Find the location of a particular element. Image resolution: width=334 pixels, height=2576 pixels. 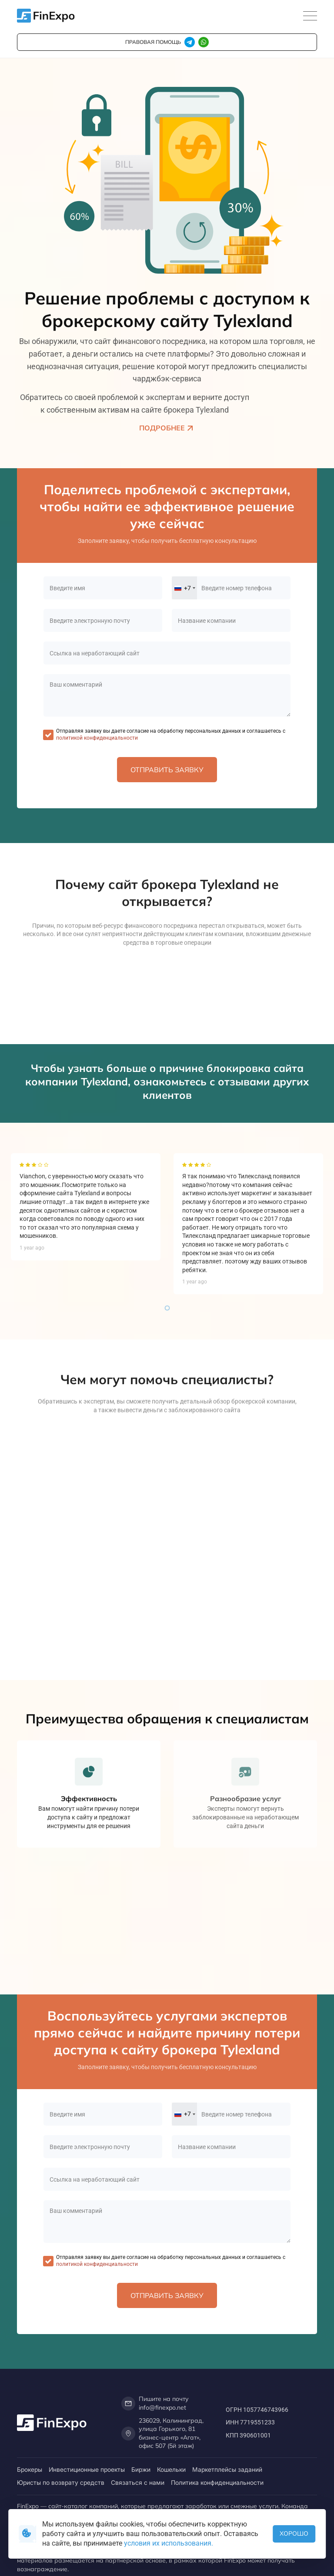

правовая помощь is located at coordinates (153, 42).